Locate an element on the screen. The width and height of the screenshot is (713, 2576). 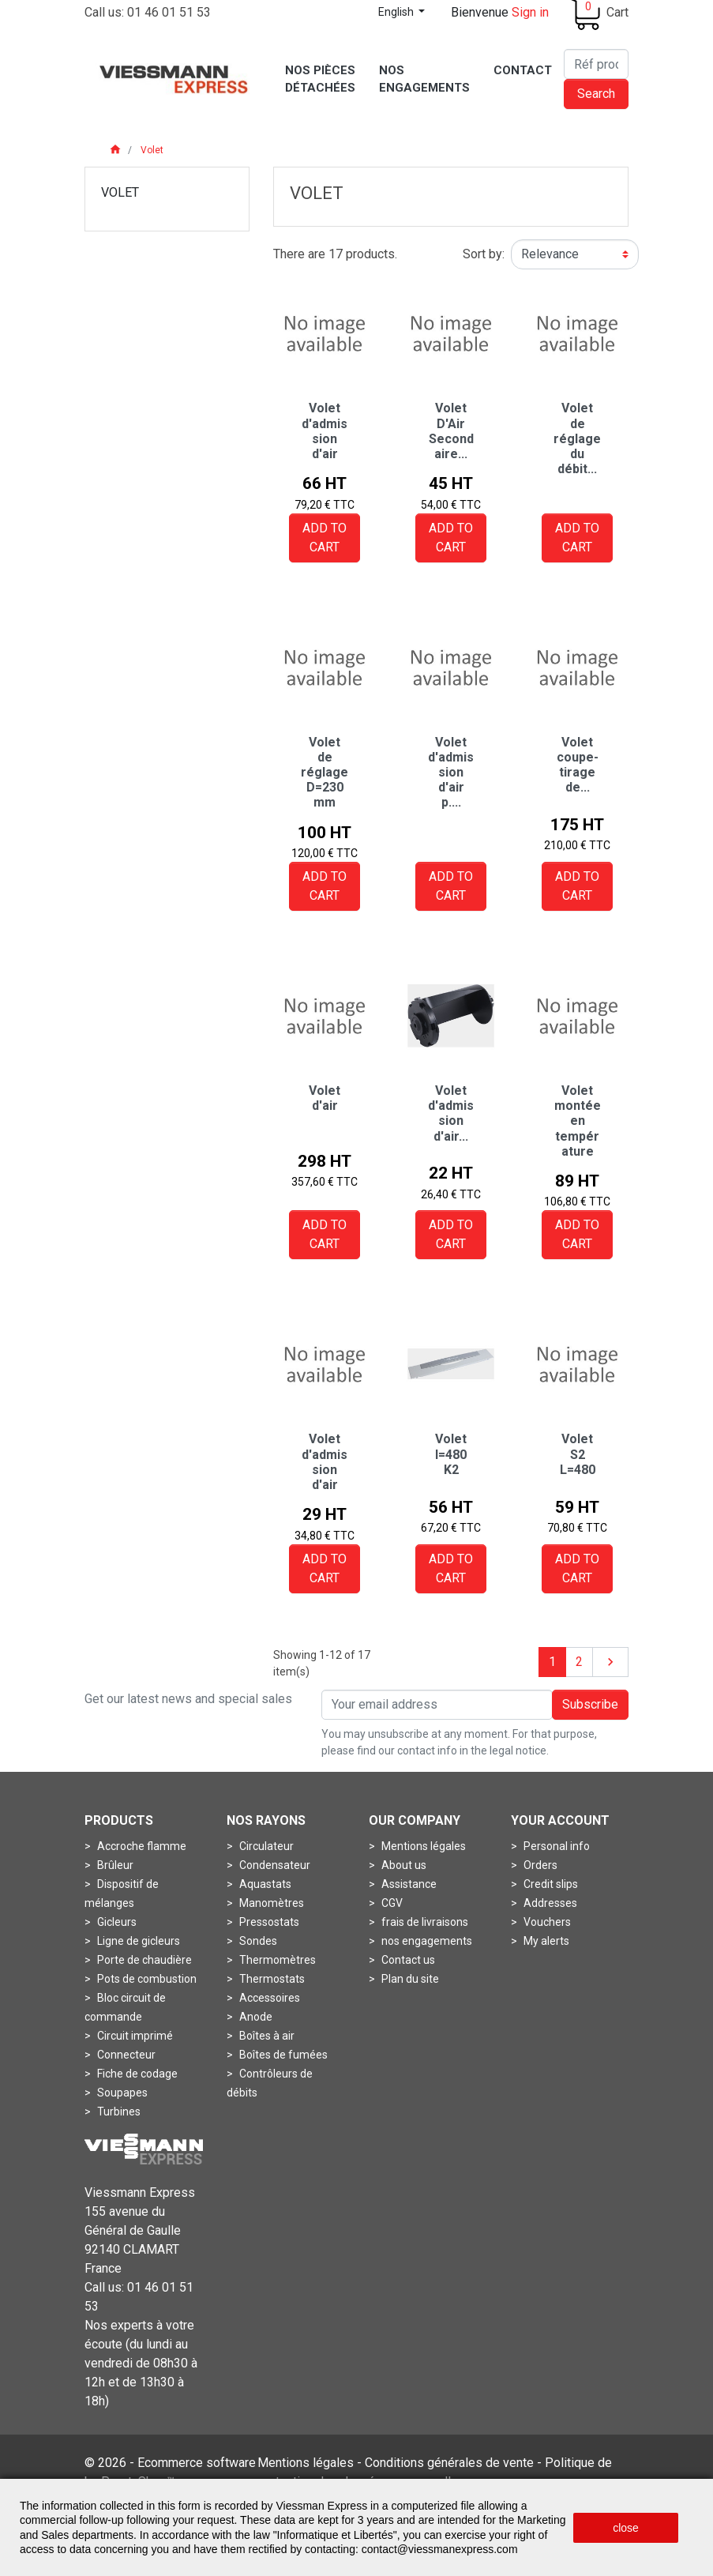
Volet de réglage D=230 mm is located at coordinates (324, 772).